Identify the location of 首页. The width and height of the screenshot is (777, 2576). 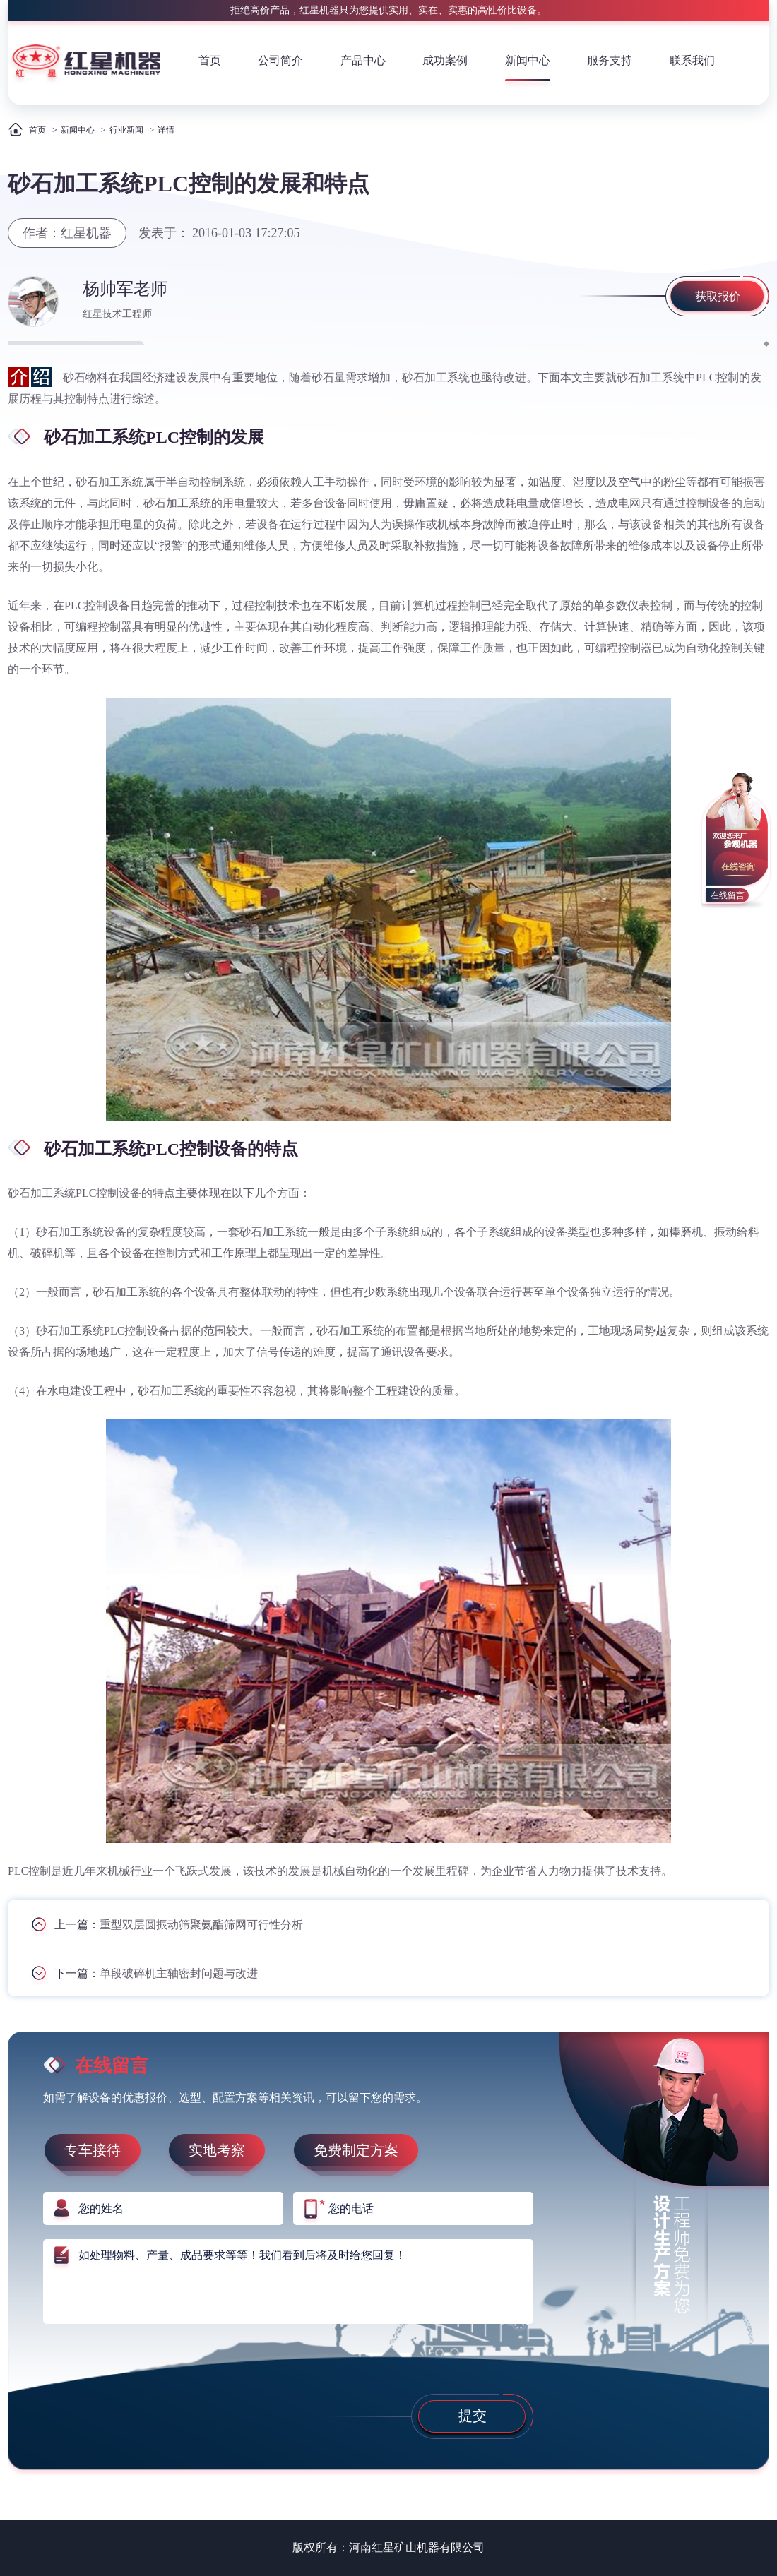
(209, 60).